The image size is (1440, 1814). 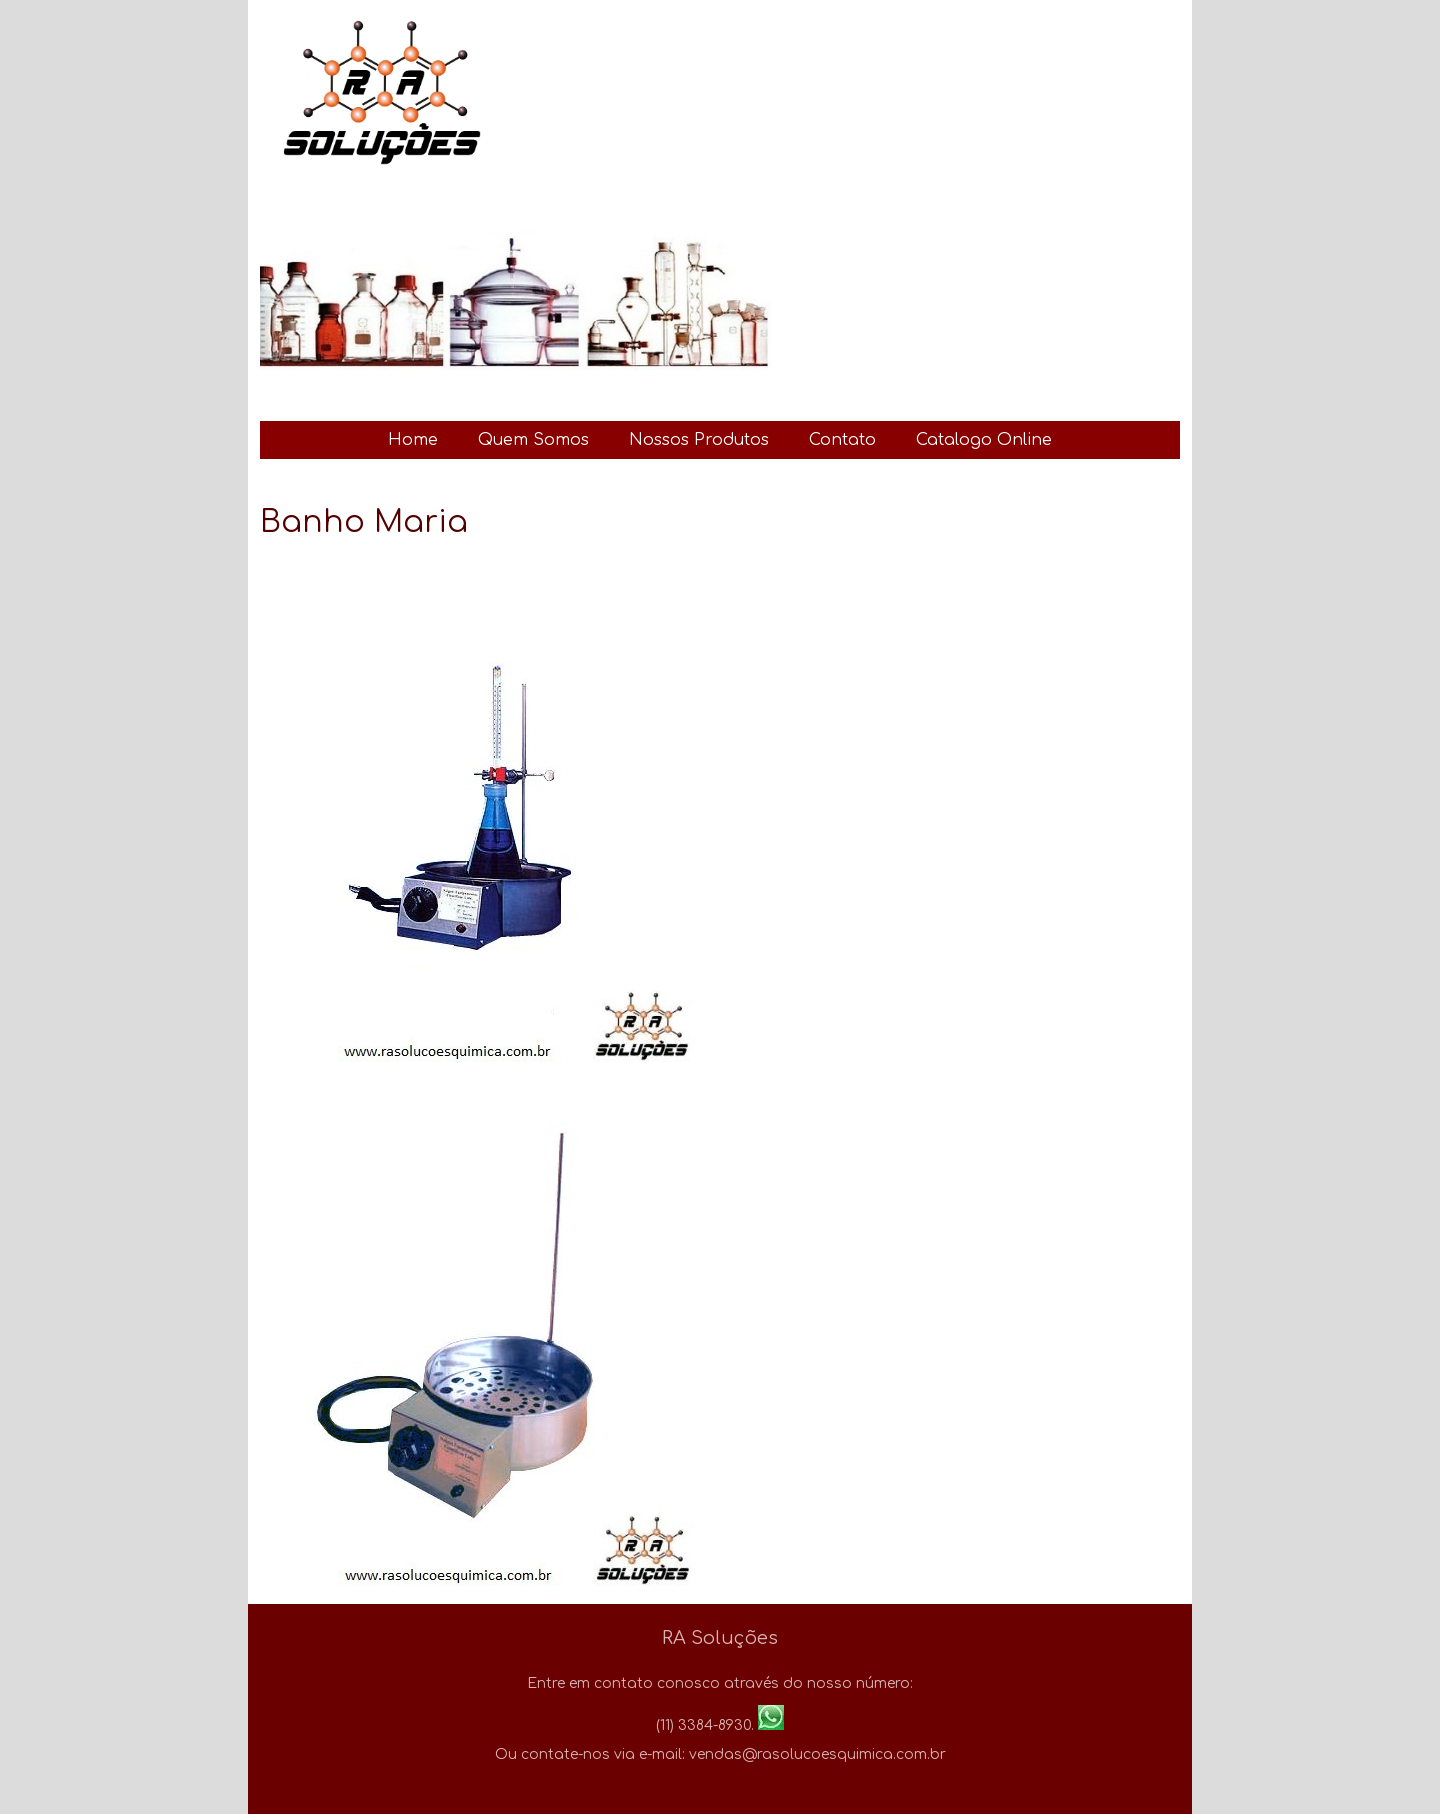 What do you see at coordinates (699, 440) in the screenshot?
I see `Nossos Produtos [menuitem]` at bounding box center [699, 440].